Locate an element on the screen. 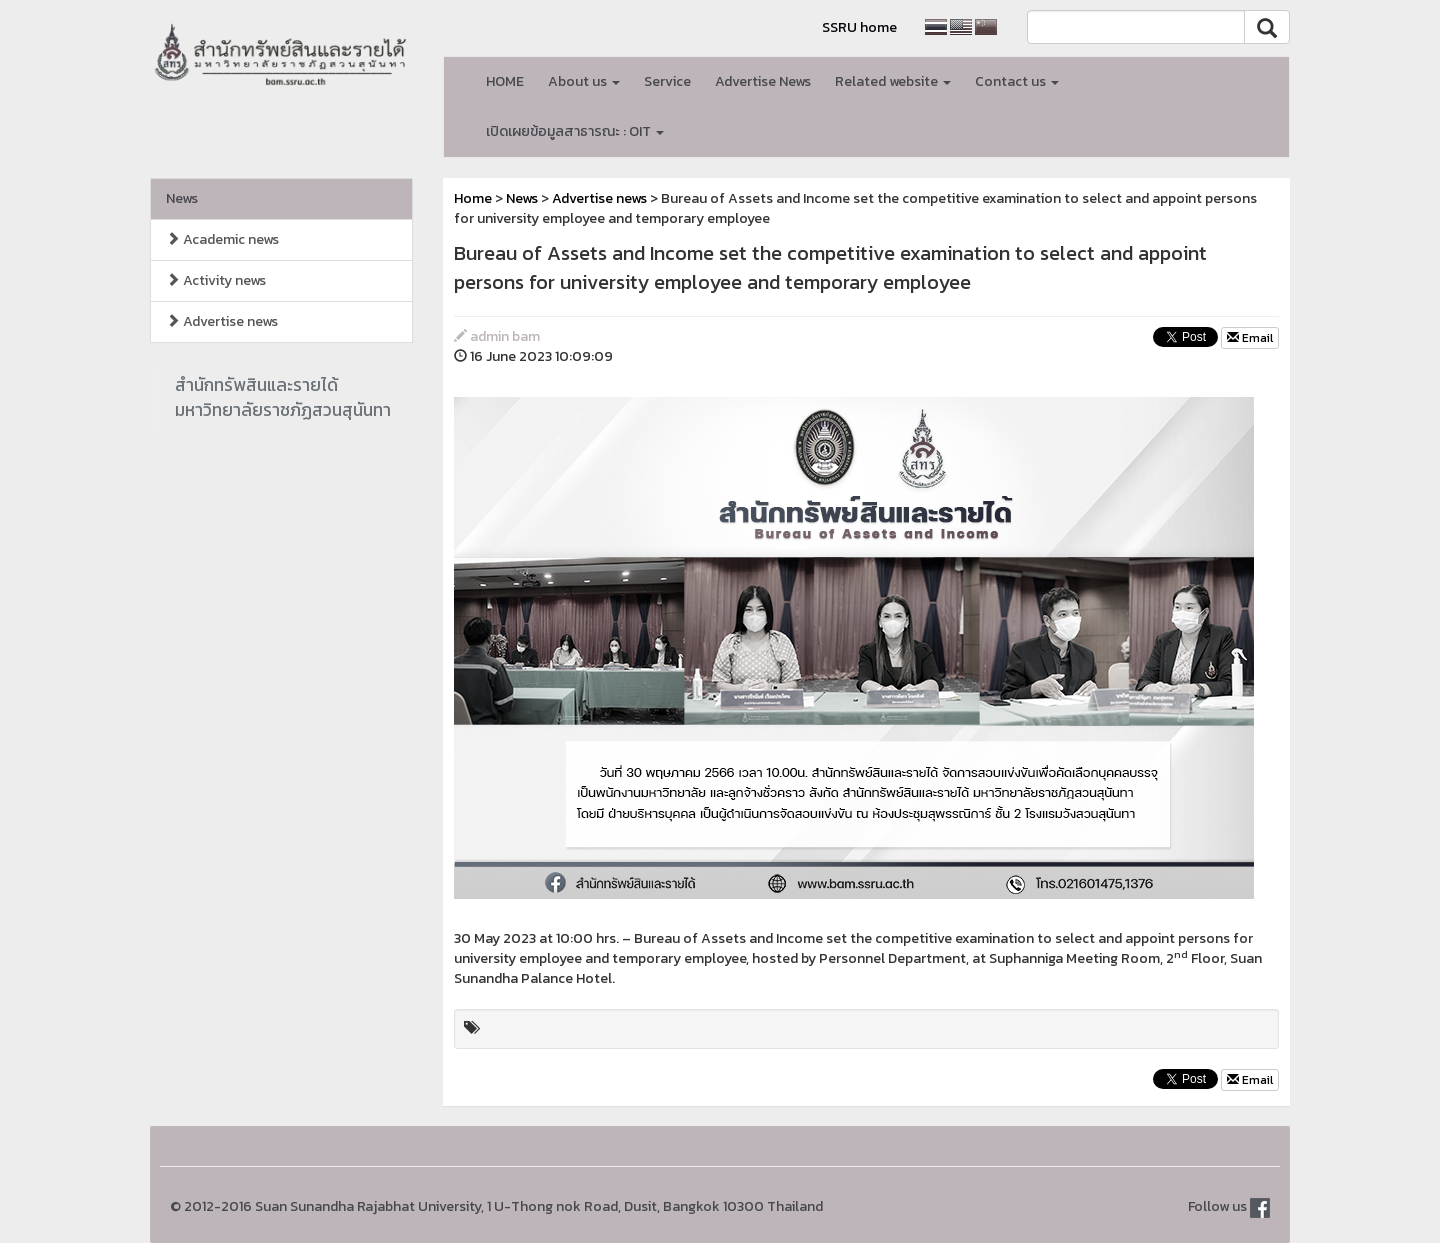  News is located at coordinates (182, 198).